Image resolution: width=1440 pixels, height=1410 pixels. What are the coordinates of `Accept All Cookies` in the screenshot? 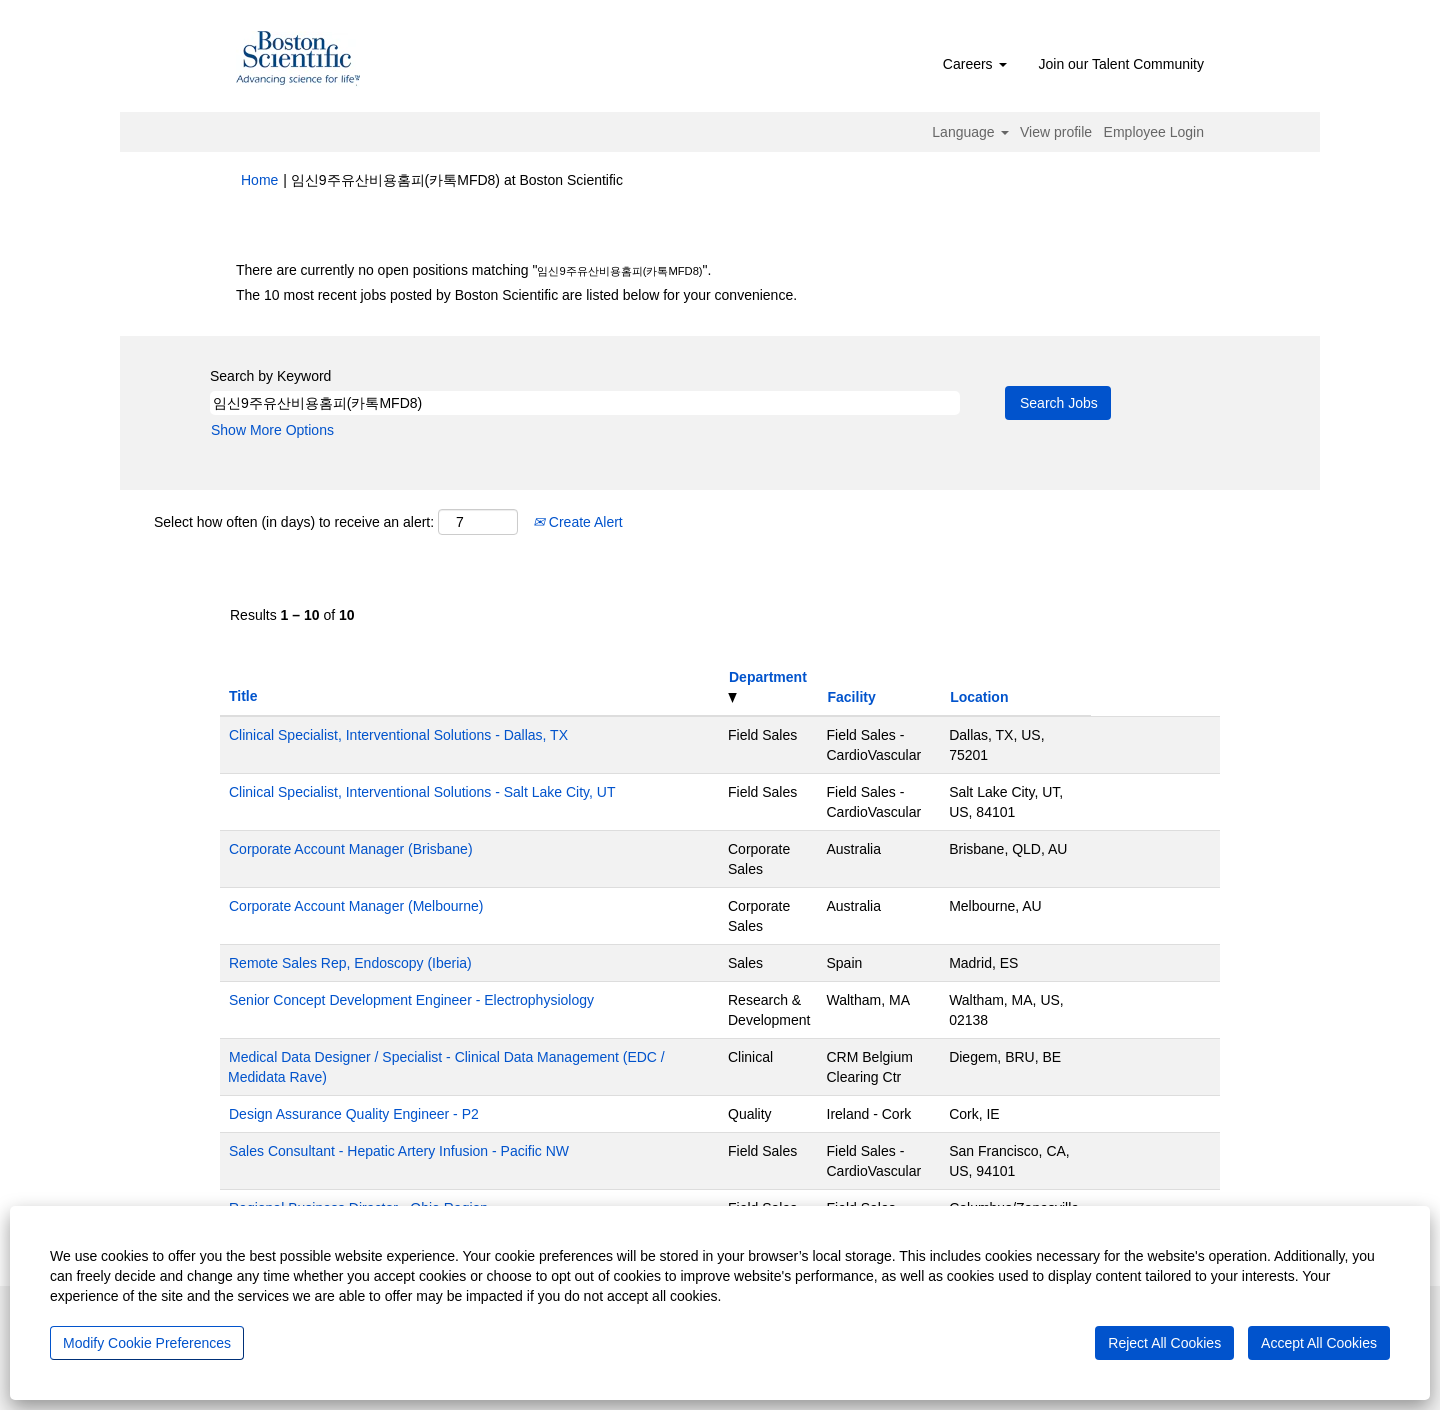 It's located at (1319, 1343).